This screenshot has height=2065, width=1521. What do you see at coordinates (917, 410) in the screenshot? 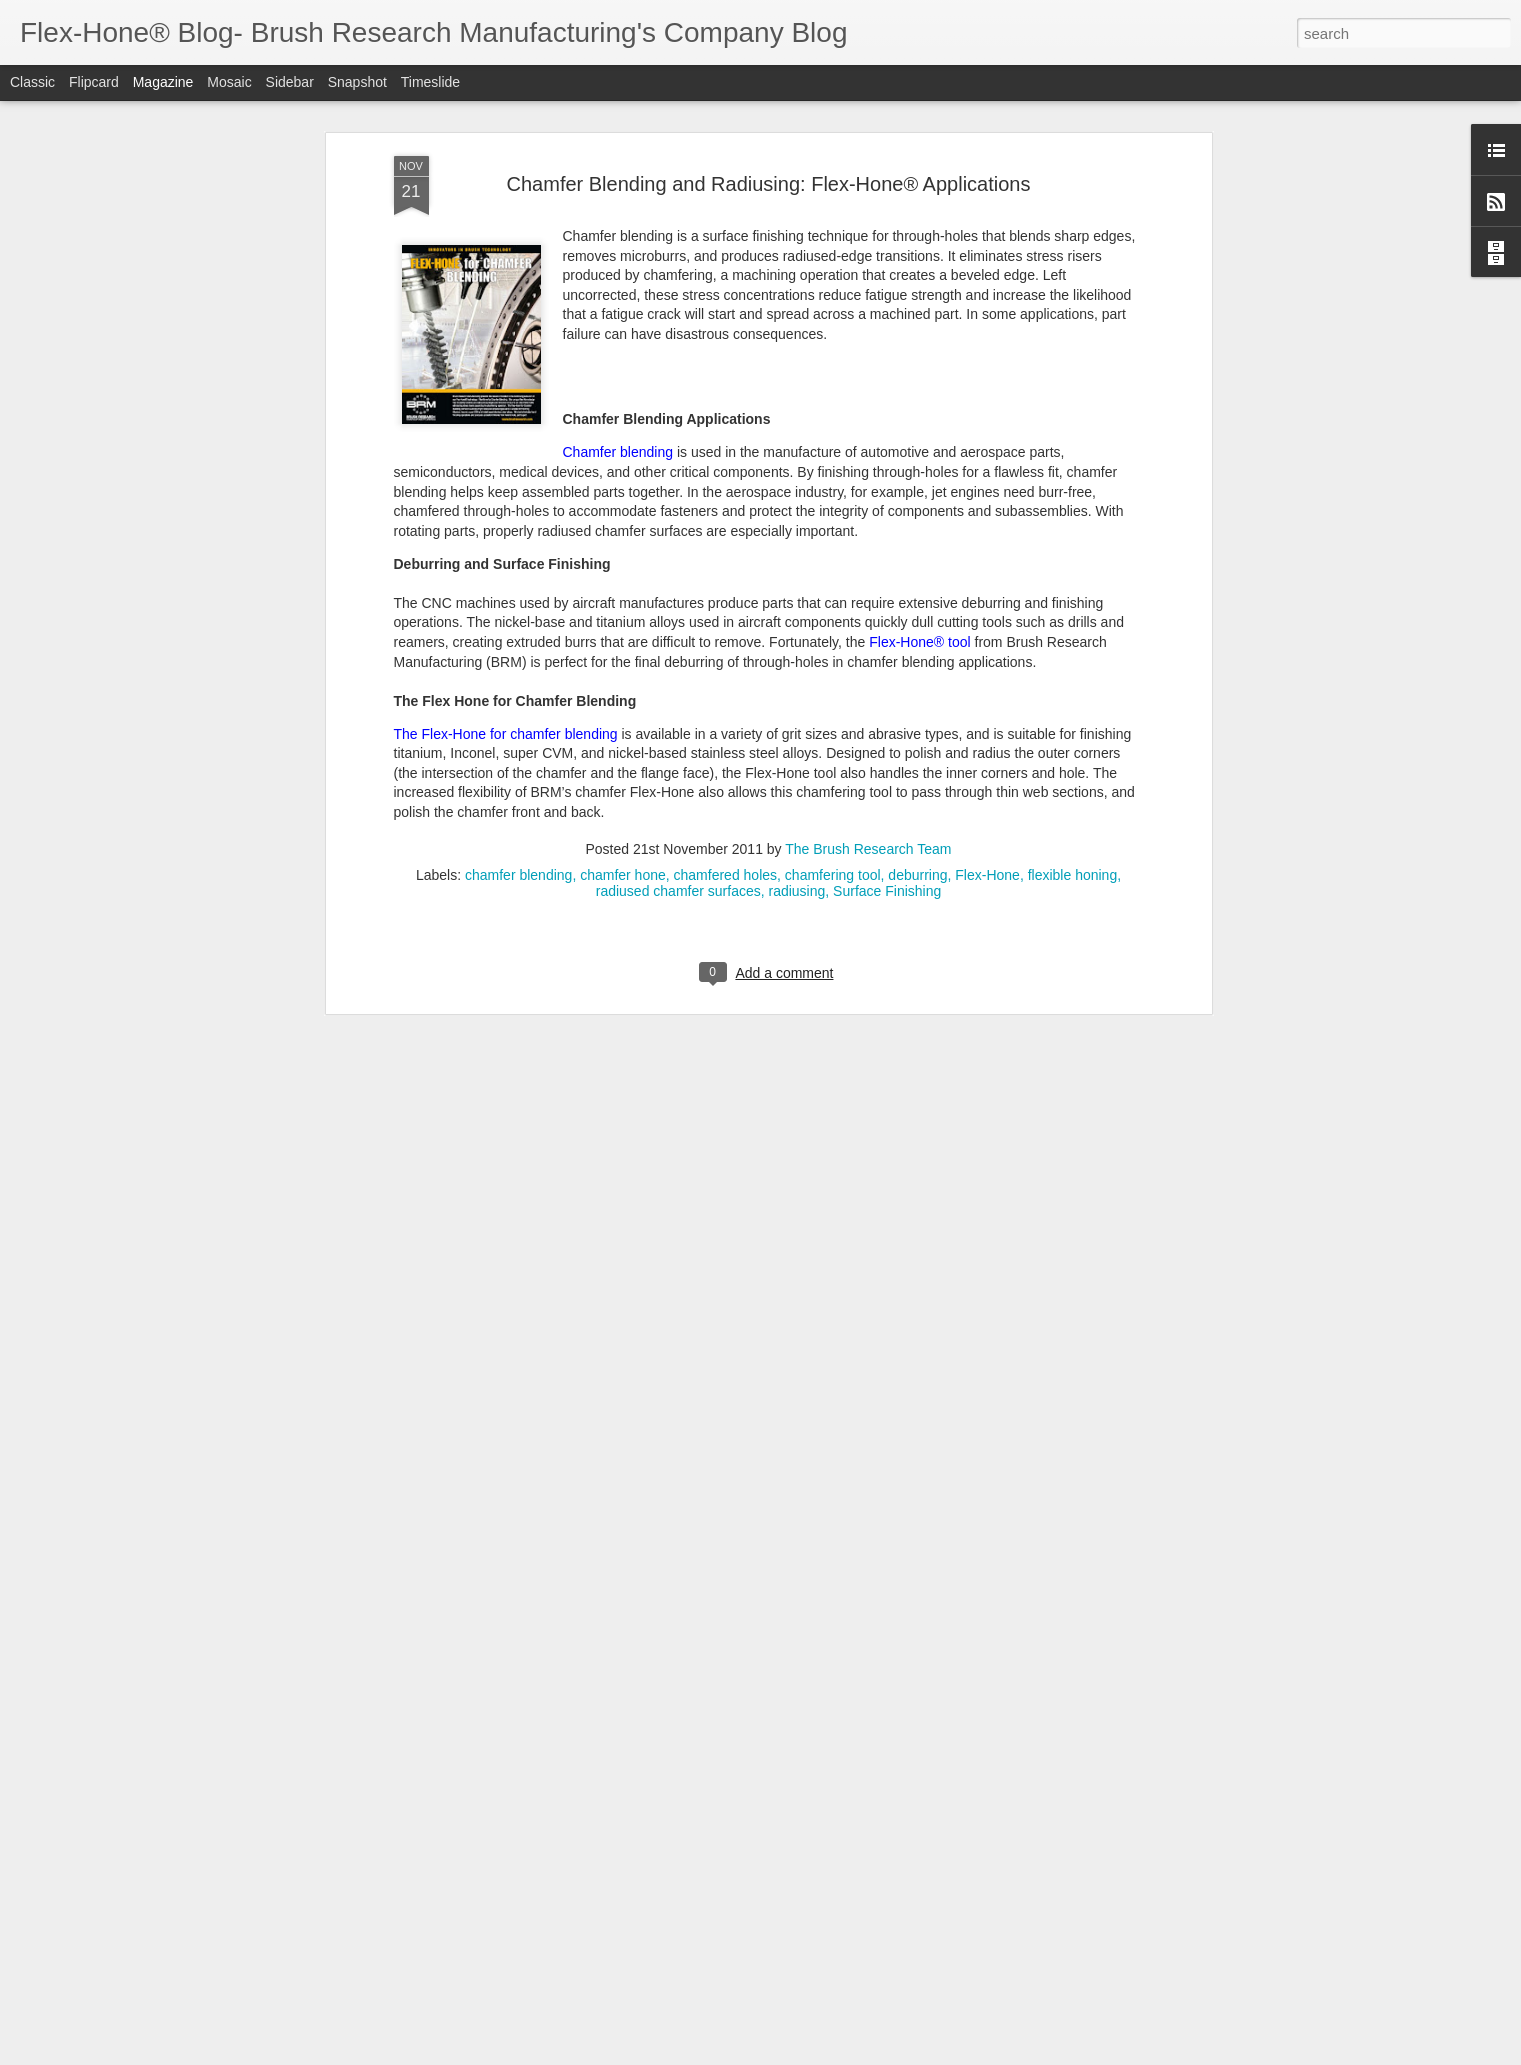
I see `deburring` at bounding box center [917, 410].